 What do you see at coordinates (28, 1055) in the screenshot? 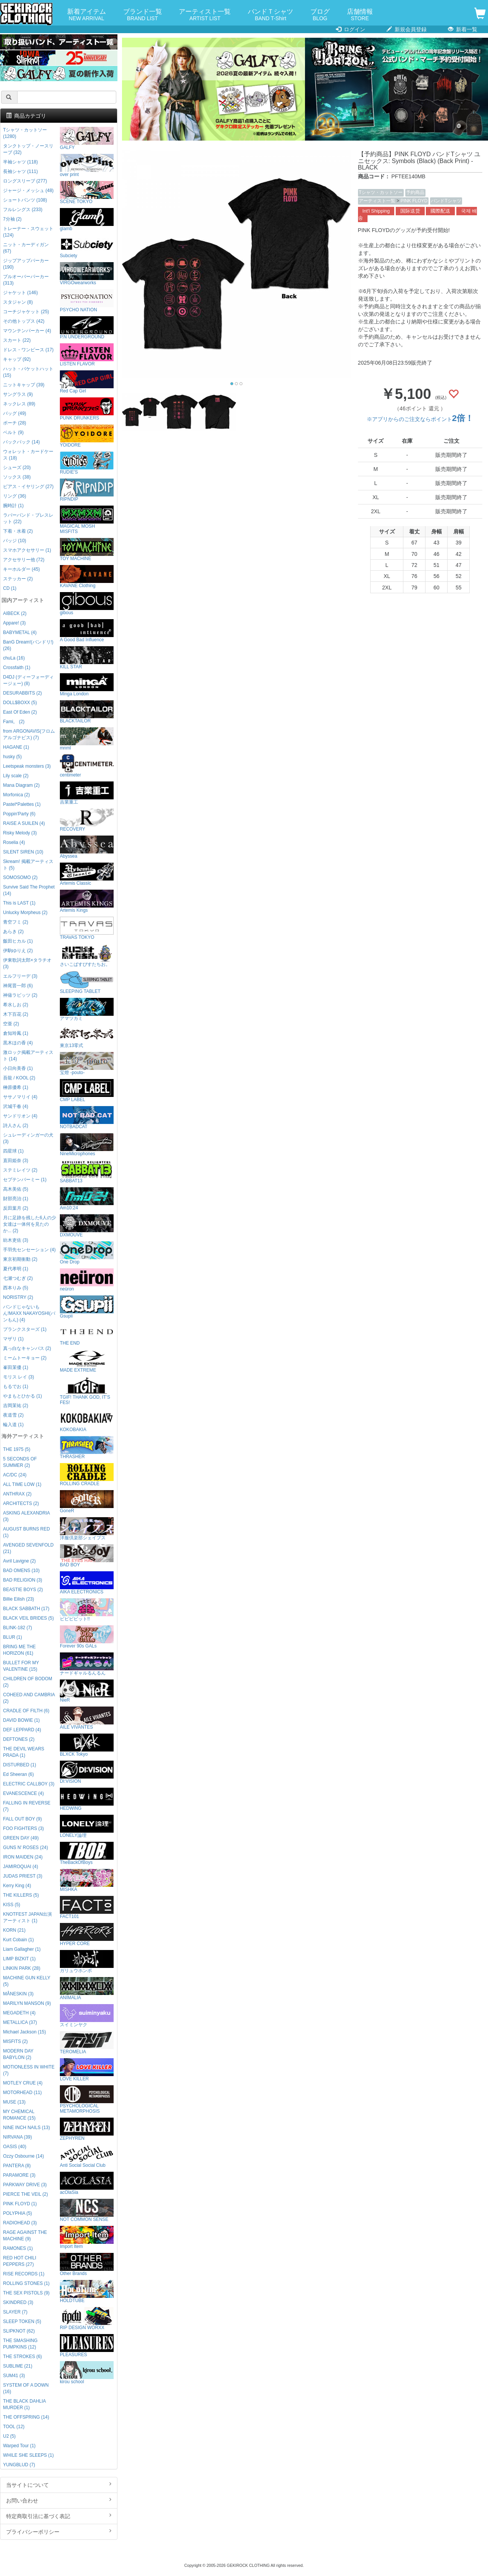
I see `激ロック掲載アーティスト (14)` at bounding box center [28, 1055].